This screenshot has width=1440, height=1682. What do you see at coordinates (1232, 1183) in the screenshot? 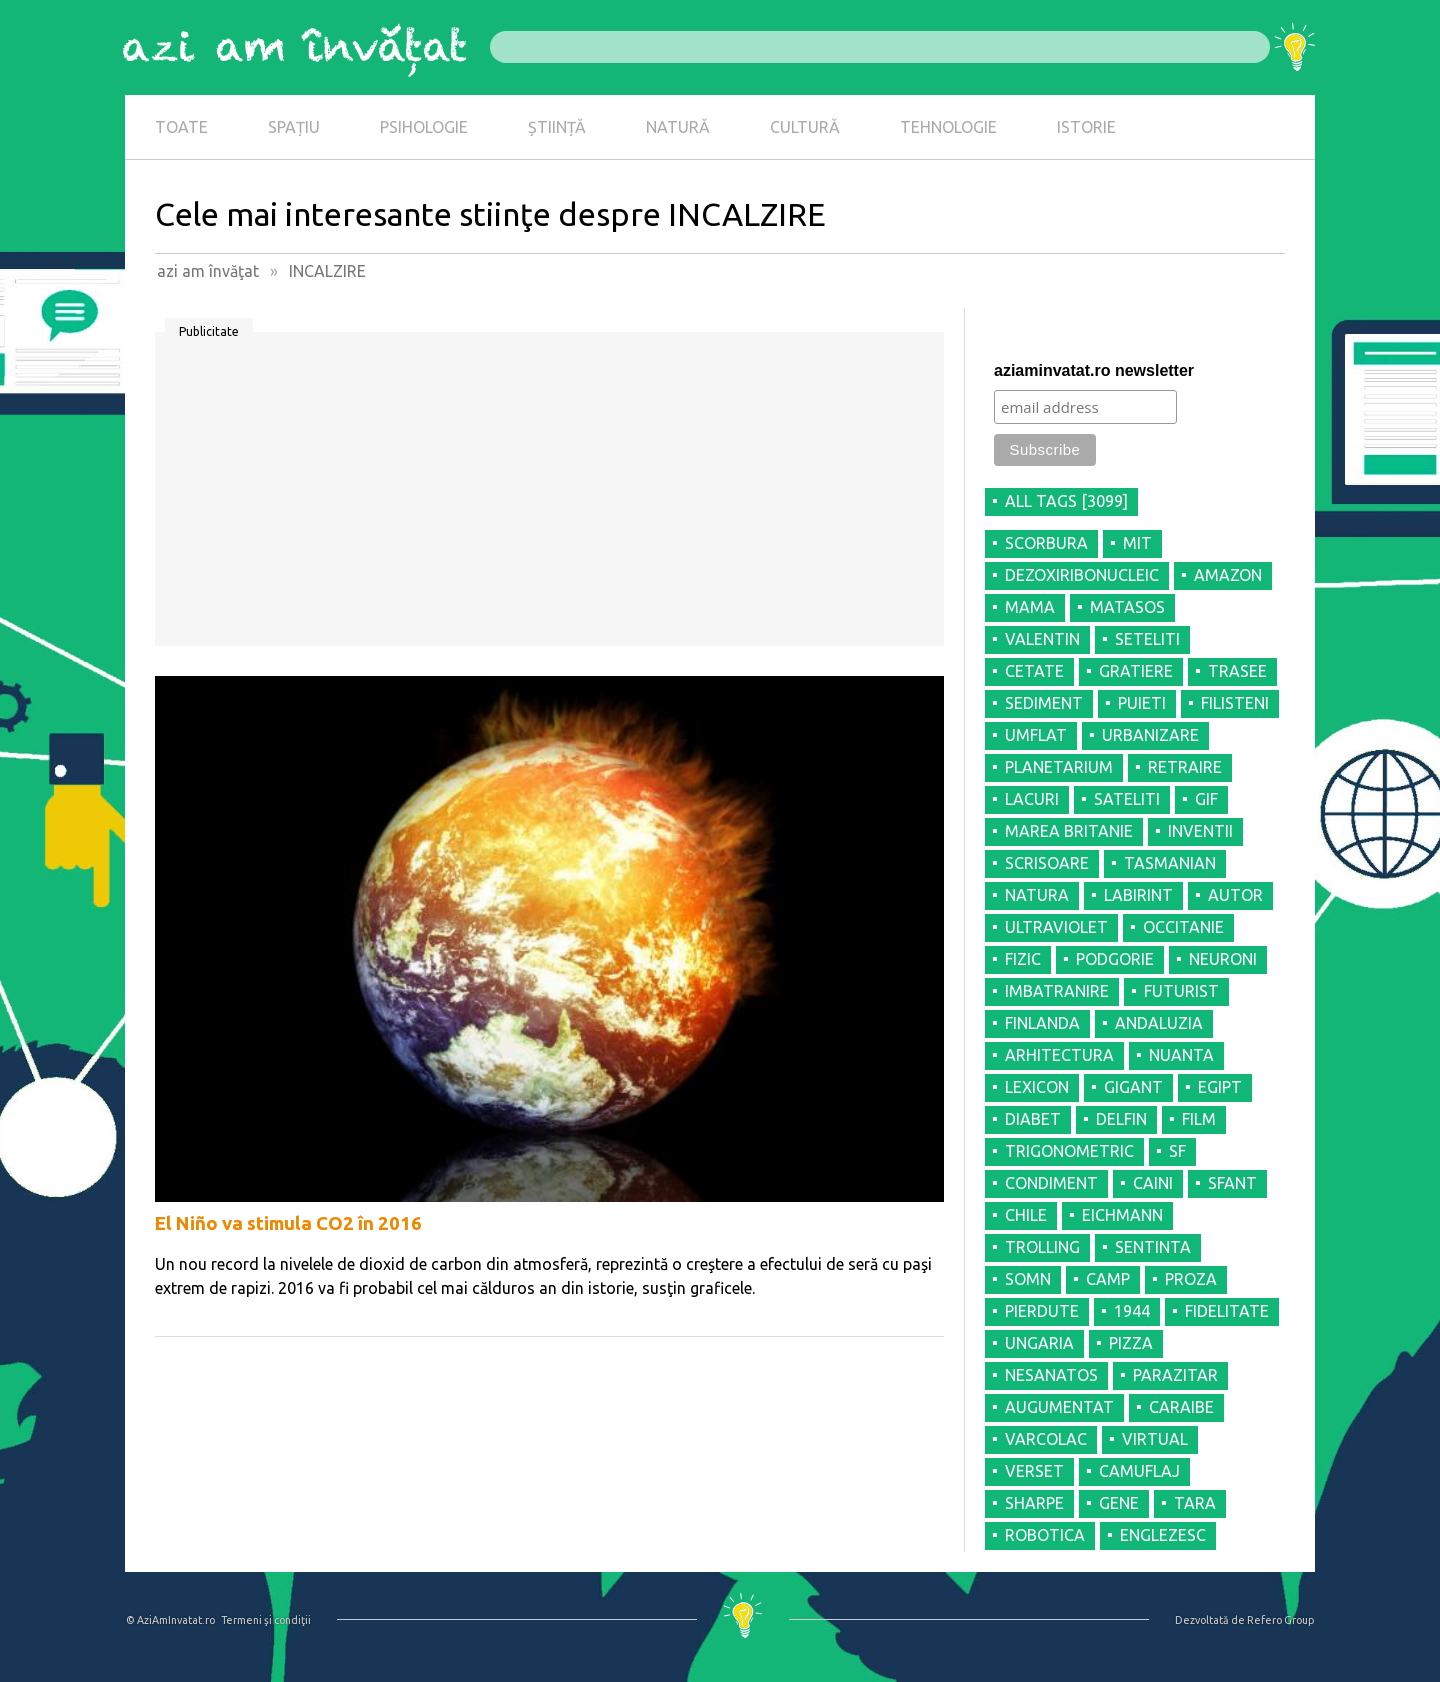
I see `SFANT` at bounding box center [1232, 1183].